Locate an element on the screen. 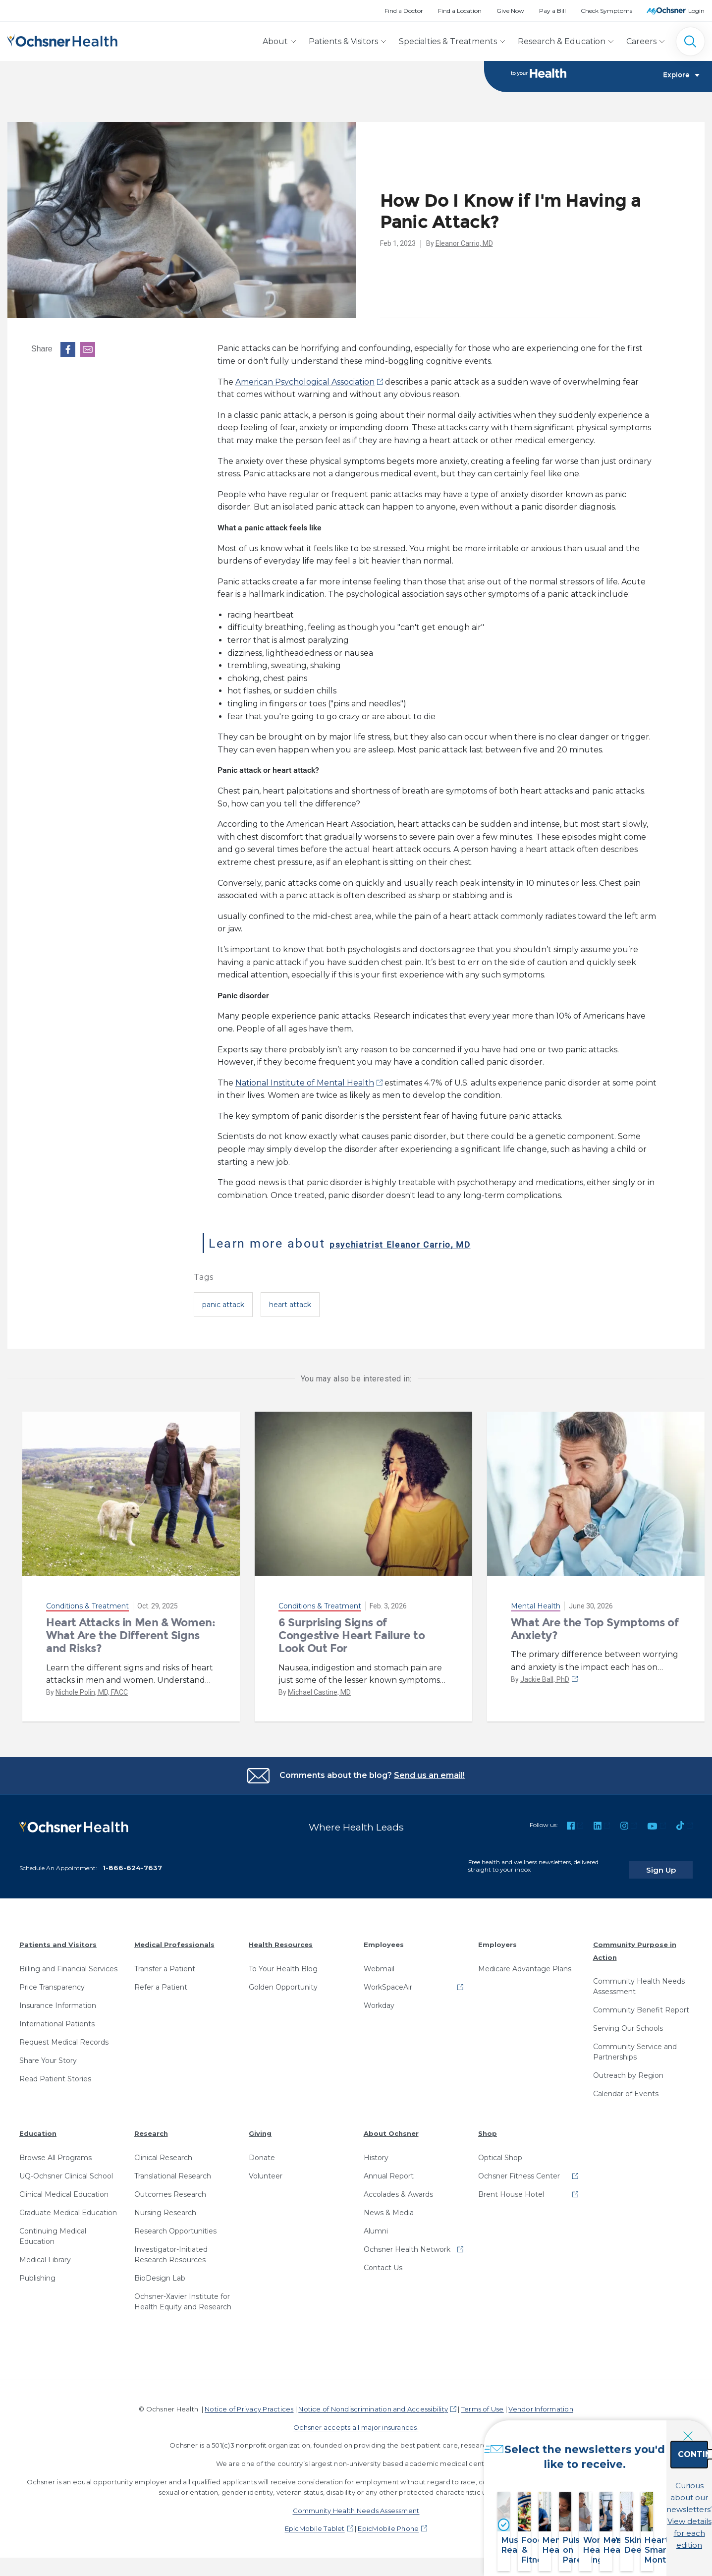 This screenshot has height=2576, width=712. Calendar of Events is located at coordinates (625, 2086).